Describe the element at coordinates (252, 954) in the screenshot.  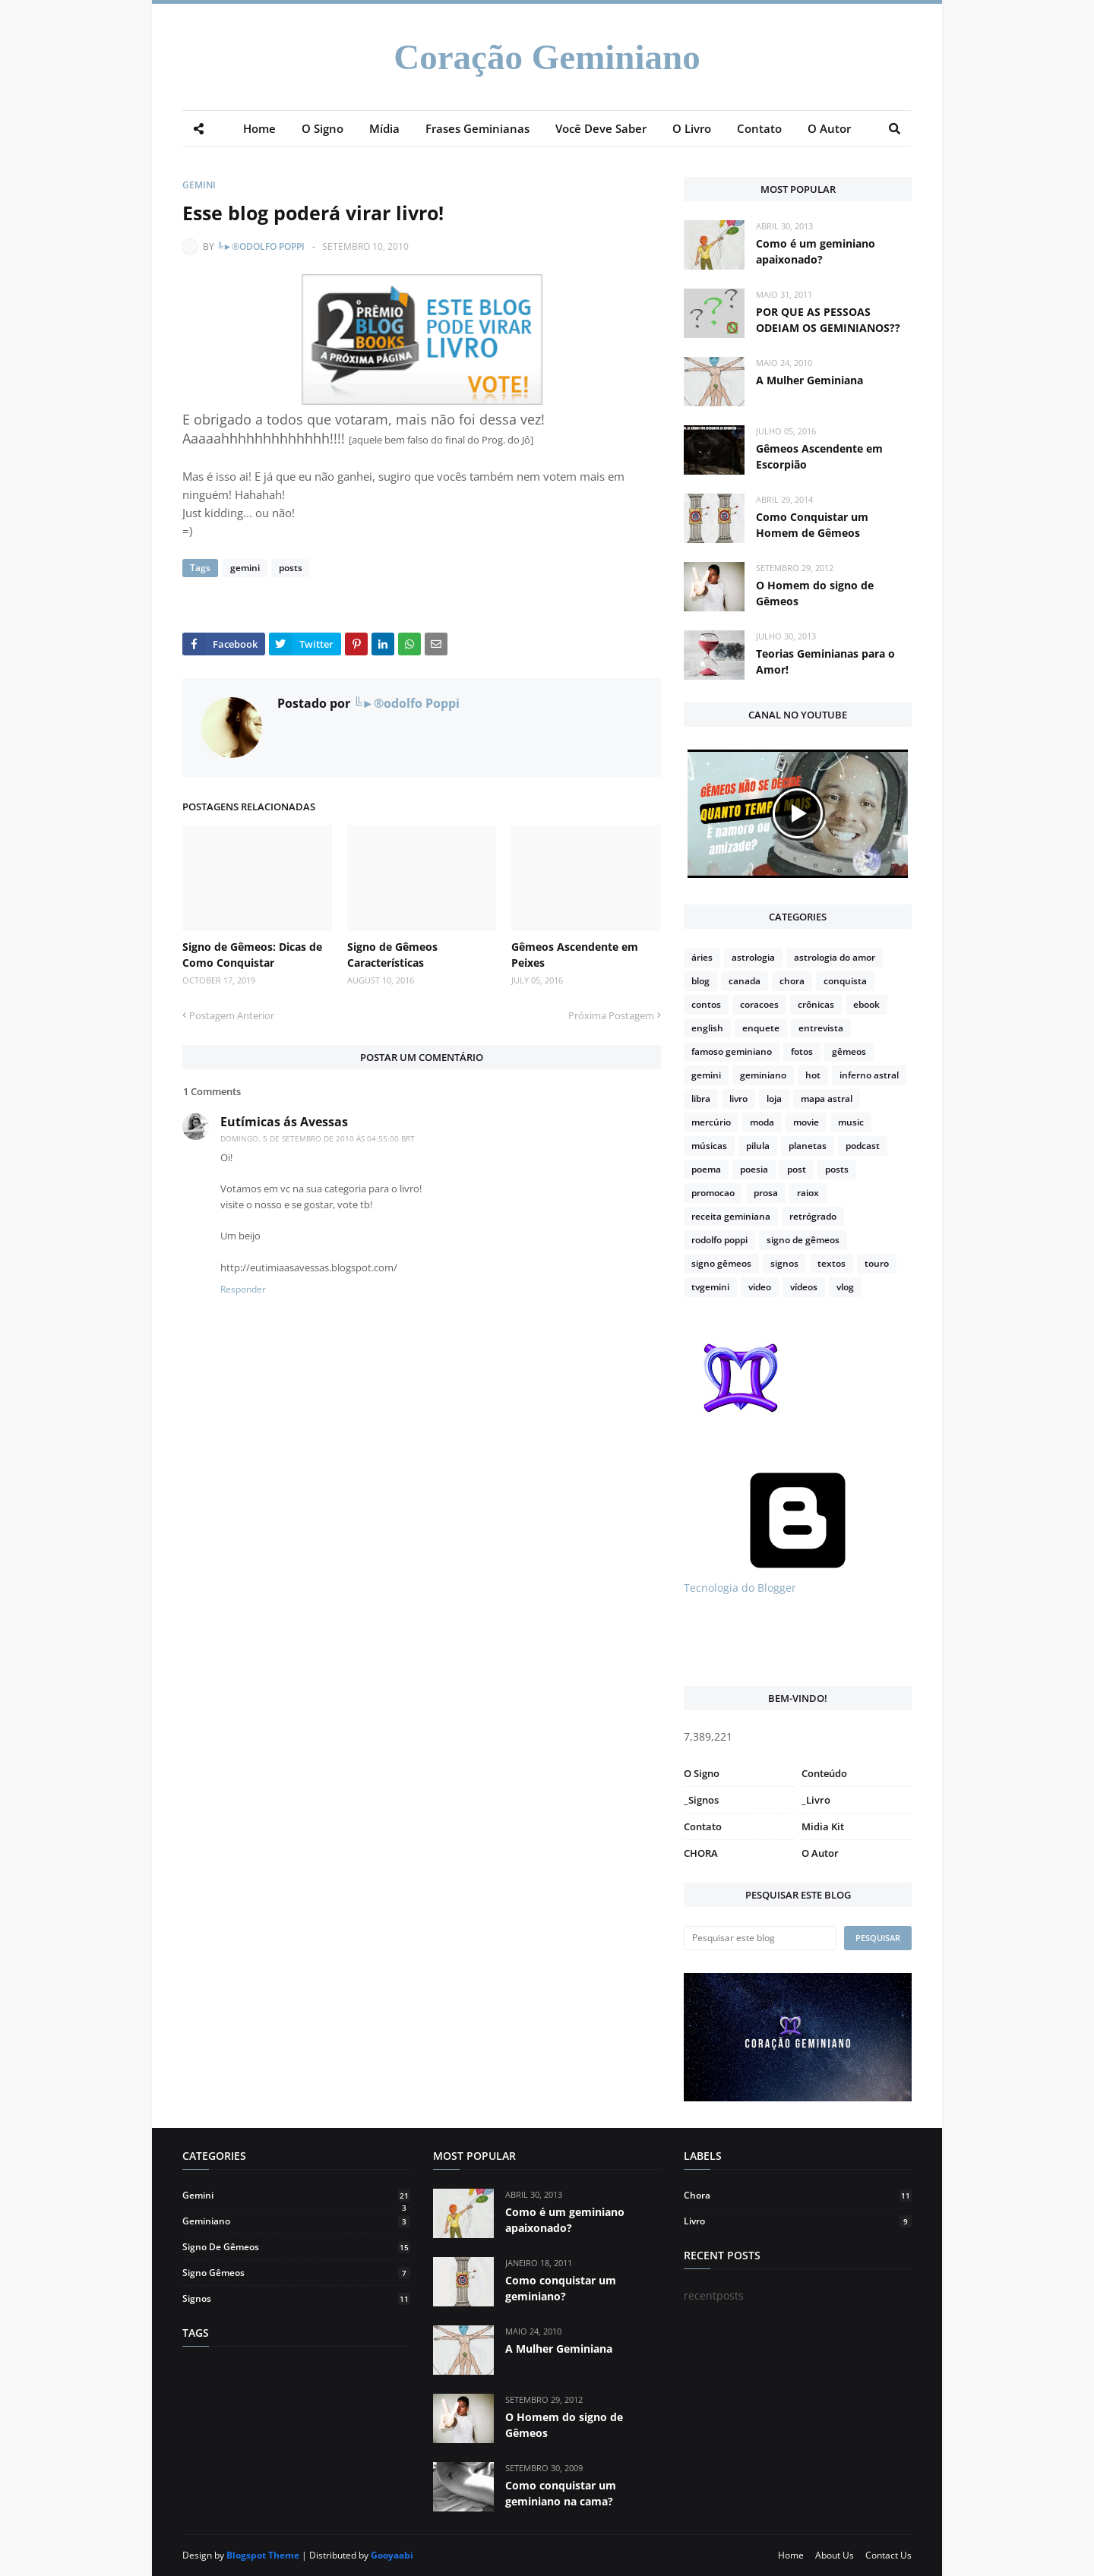
I see `Signo de Gêmeos: Dicas de Como Conquistar` at that location.